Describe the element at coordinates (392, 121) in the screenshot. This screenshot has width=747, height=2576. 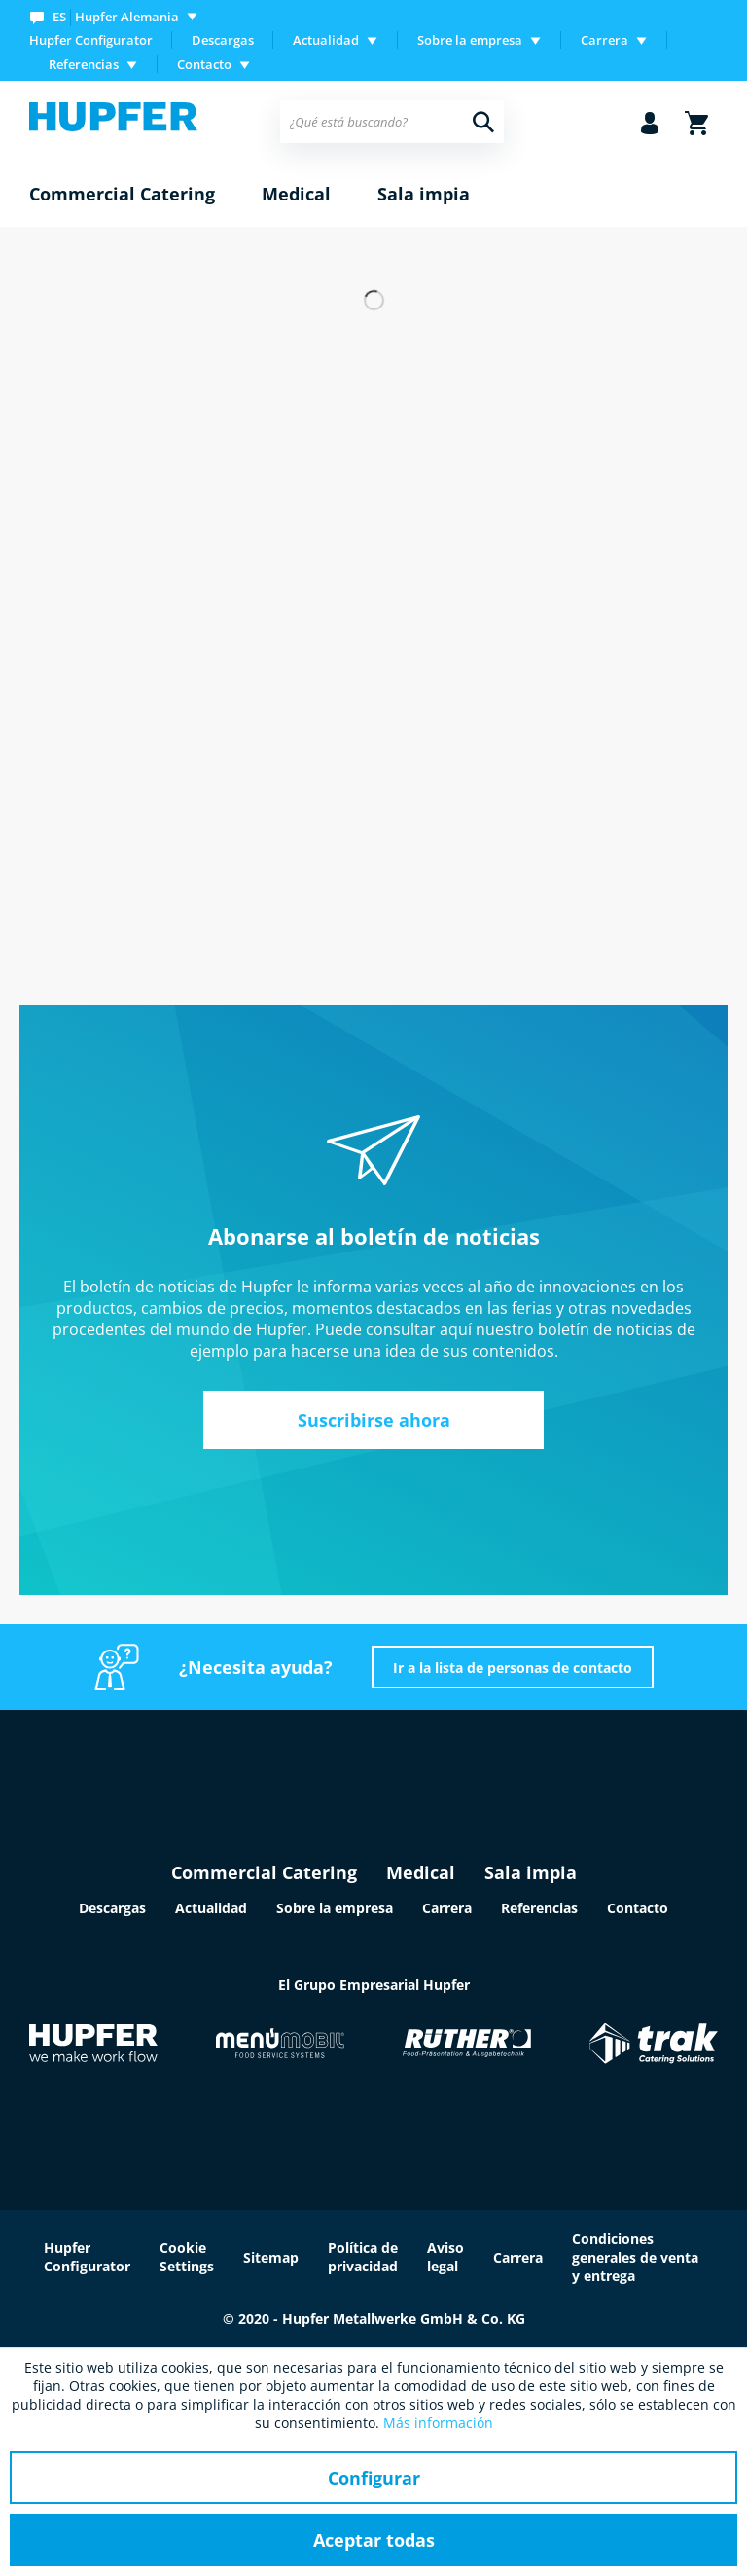
I see `[¿Qué está buscando?]` at that location.